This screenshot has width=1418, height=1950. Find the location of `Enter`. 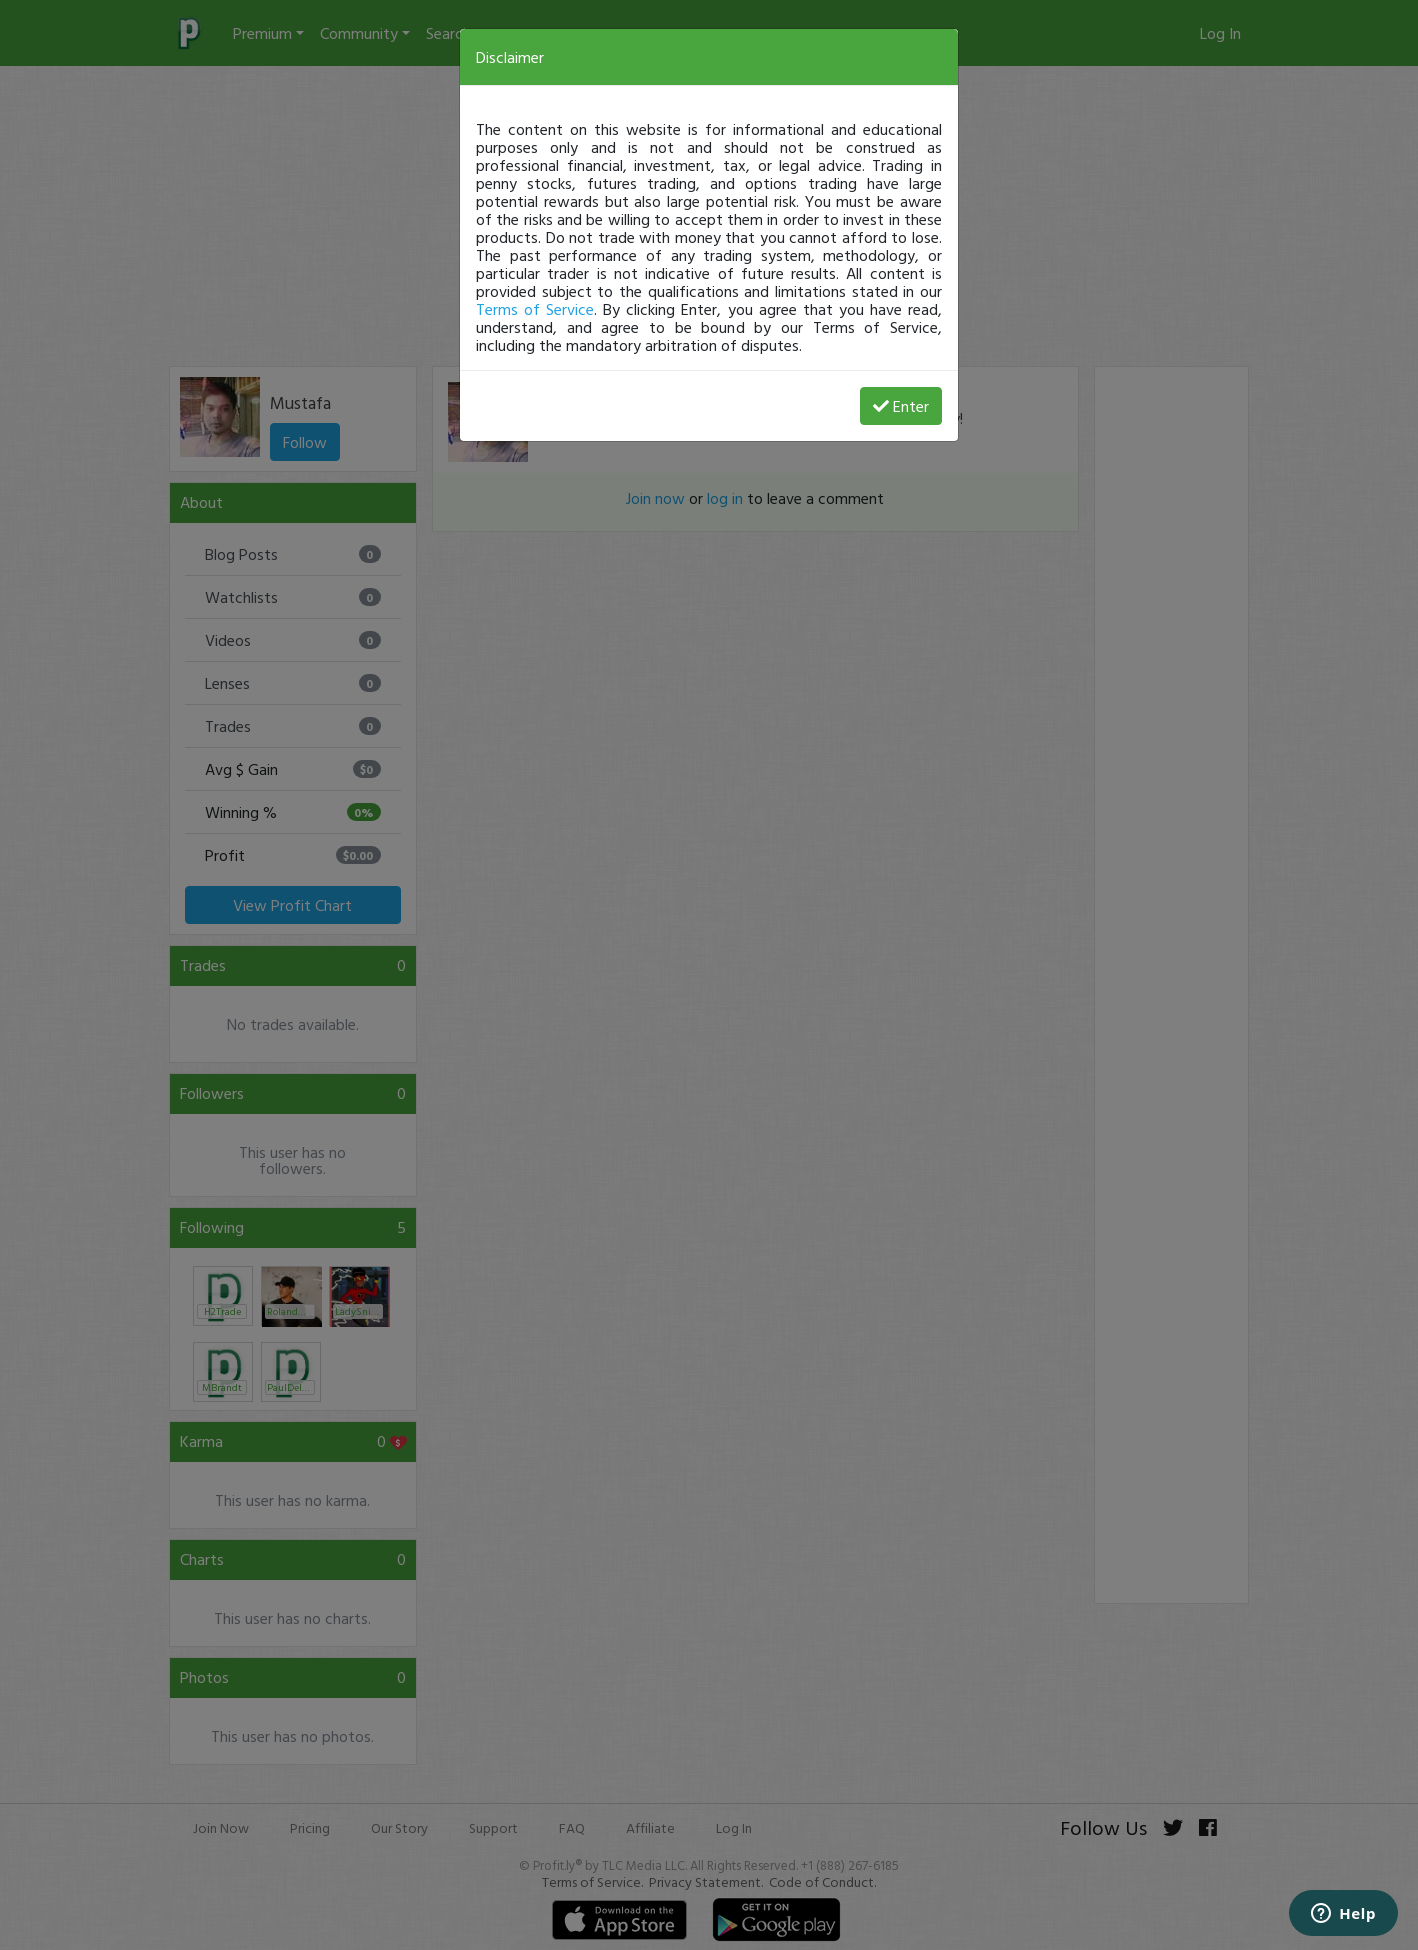

Enter is located at coordinates (901, 406).